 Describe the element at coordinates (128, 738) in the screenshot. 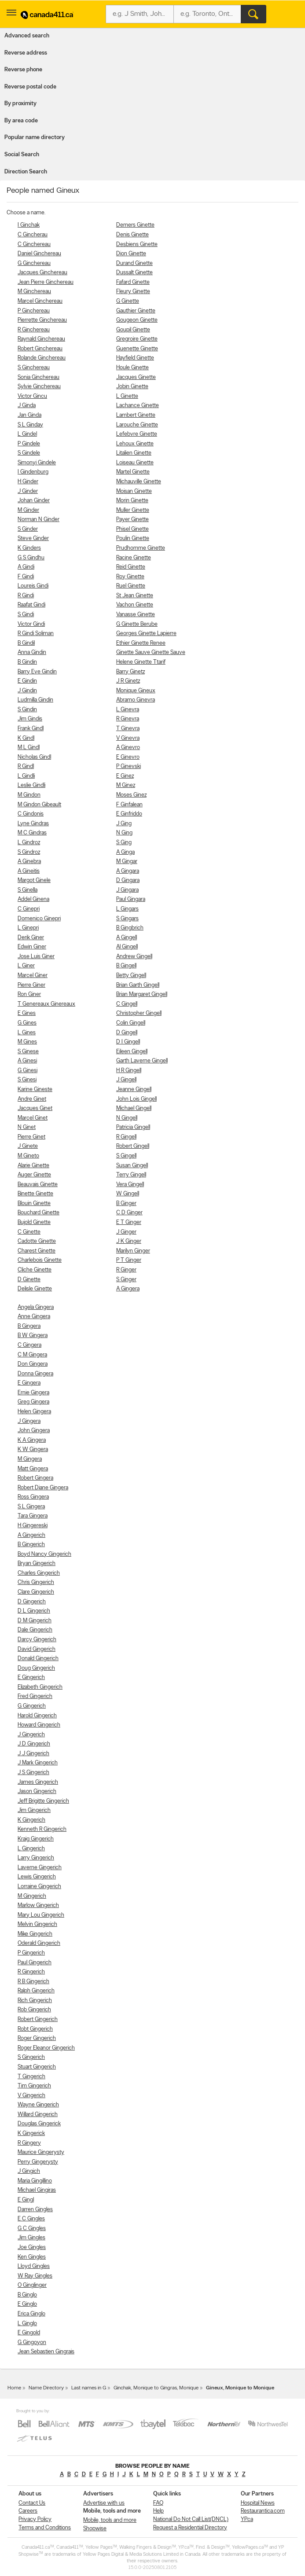

I see `V Ginevra` at that location.